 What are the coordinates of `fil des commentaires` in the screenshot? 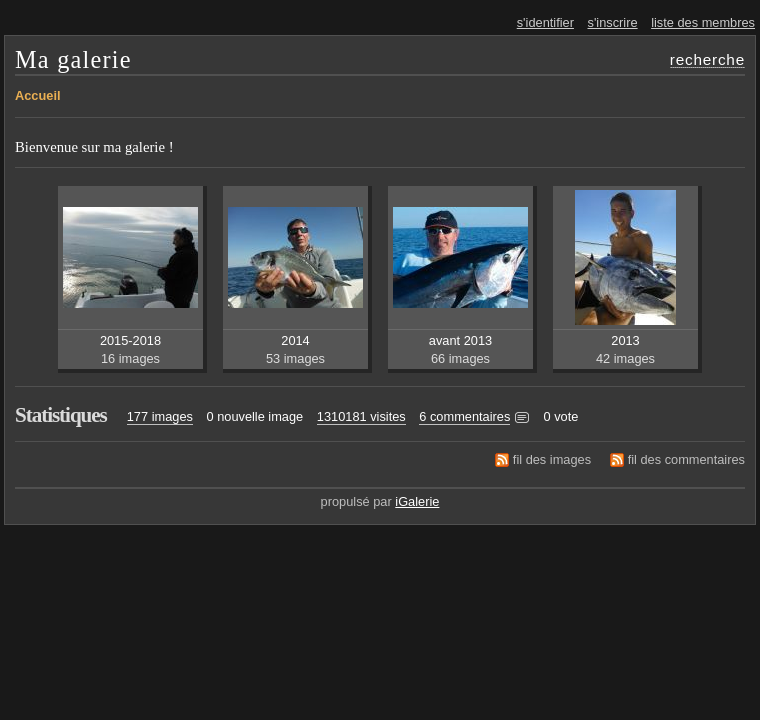 It's located at (686, 459).